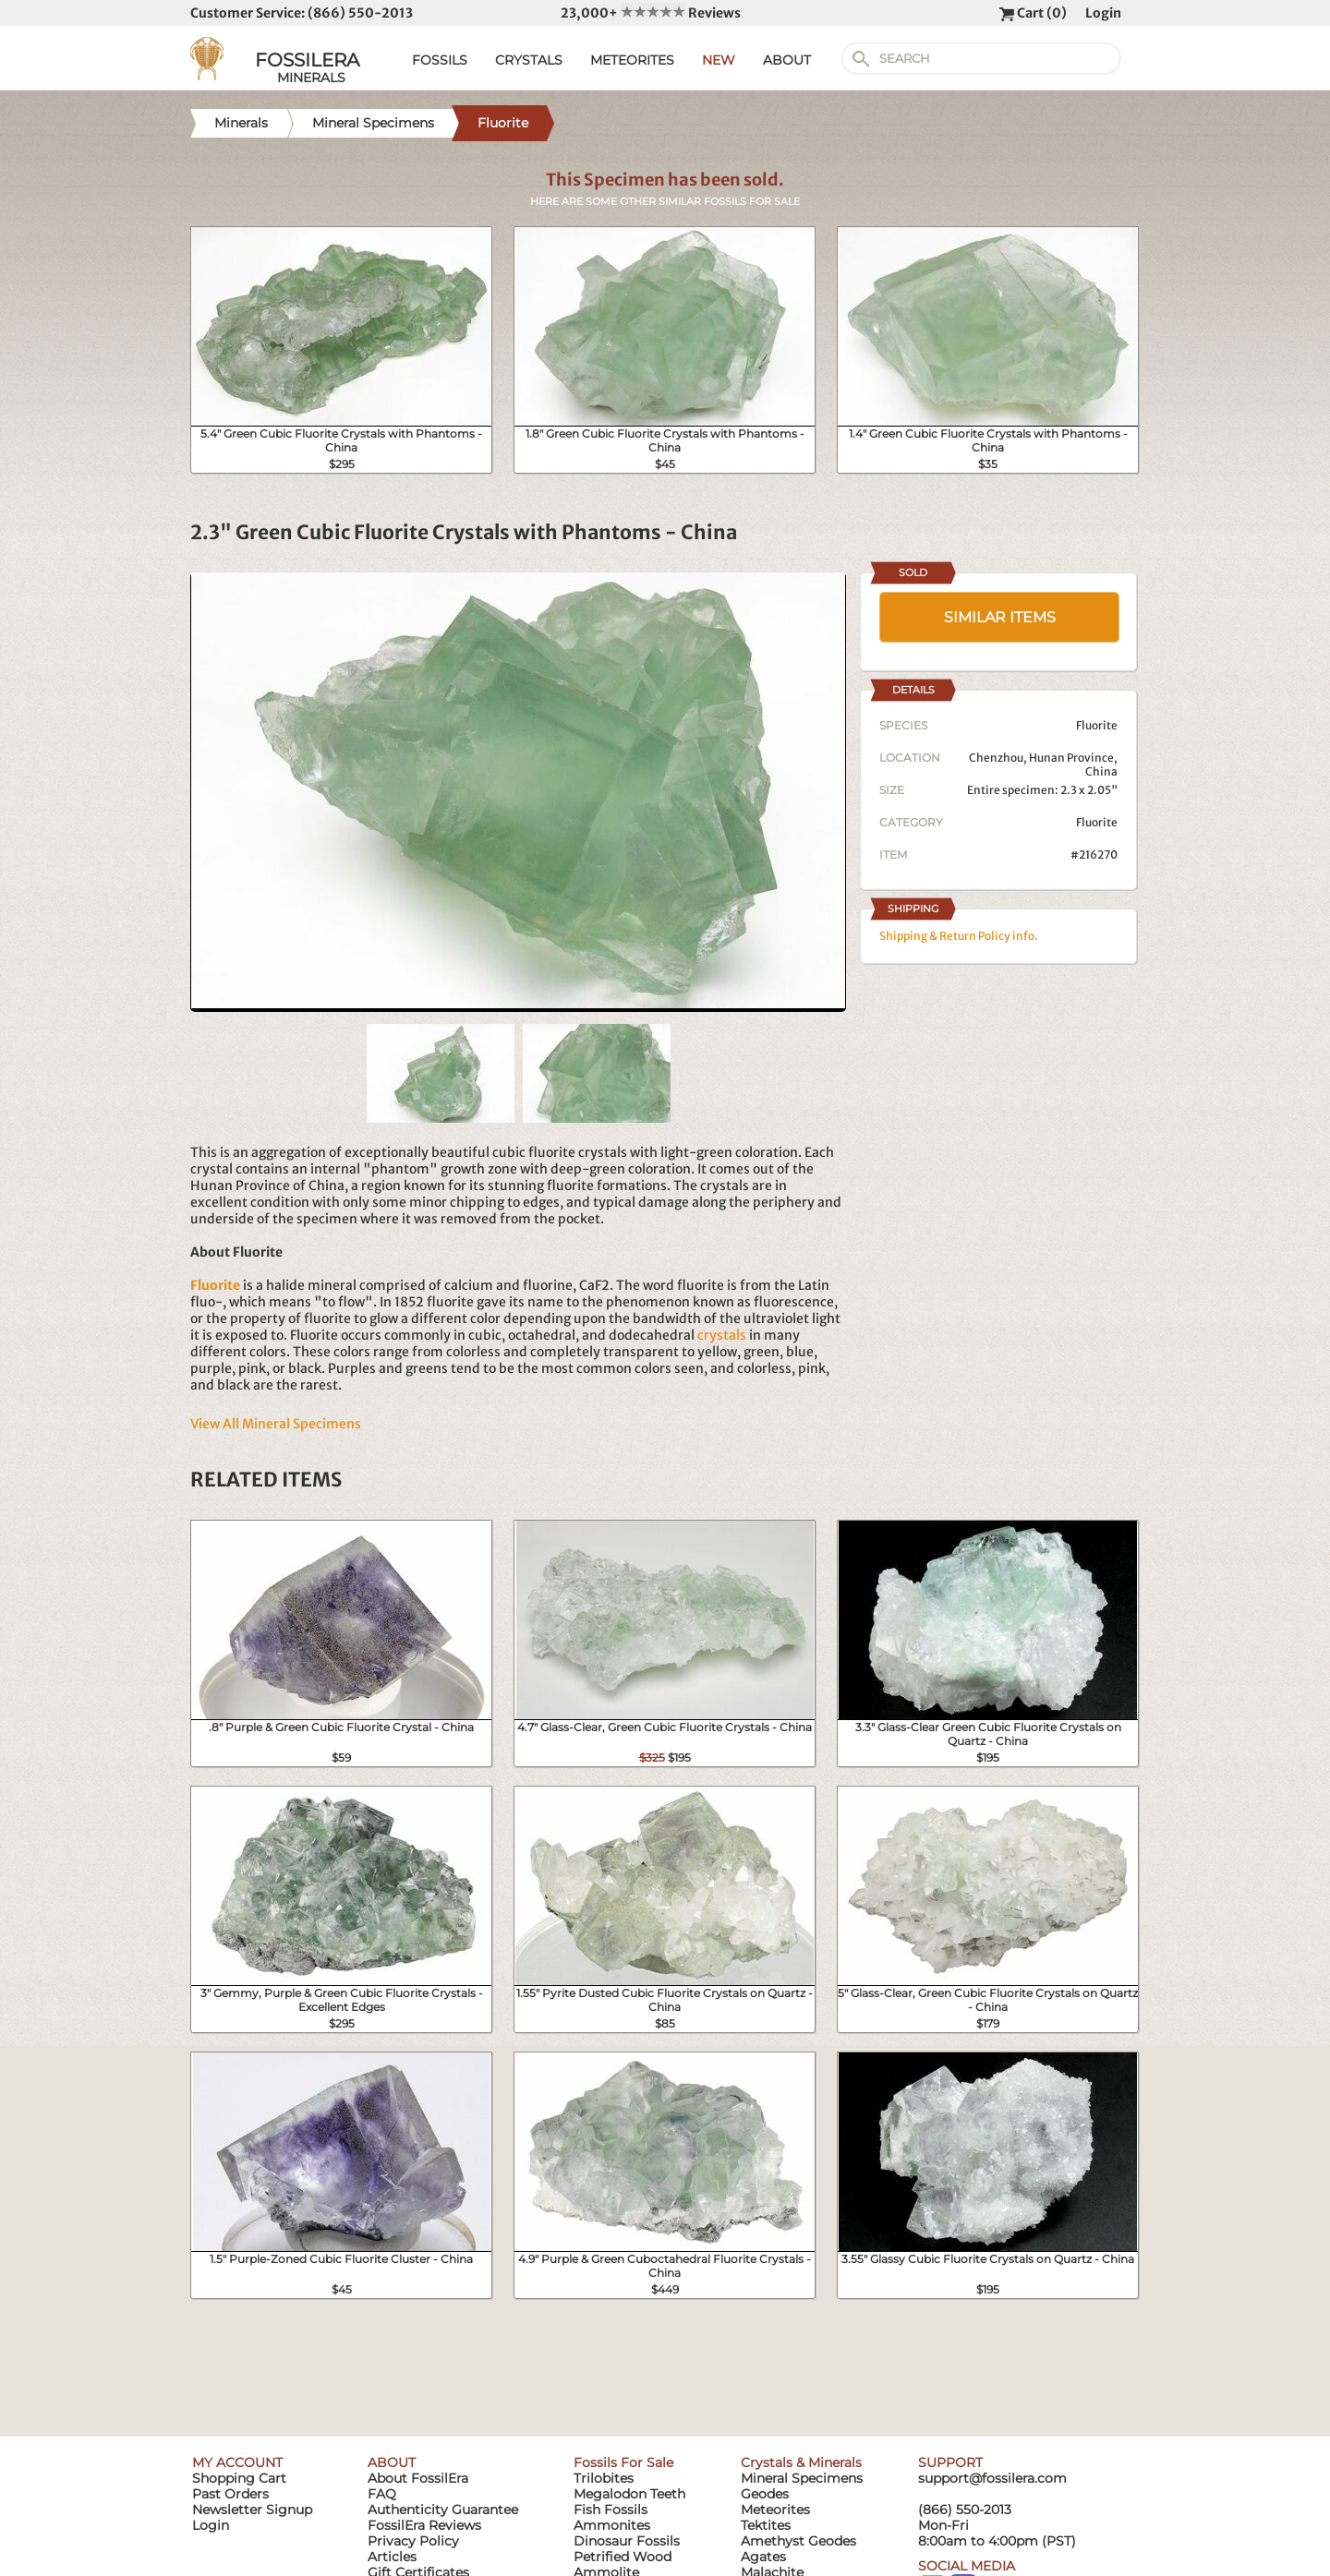 This screenshot has height=2576, width=1330. What do you see at coordinates (627, 2541) in the screenshot?
I see `Dinosaur Fossils` at bounding box center [627, 2541].